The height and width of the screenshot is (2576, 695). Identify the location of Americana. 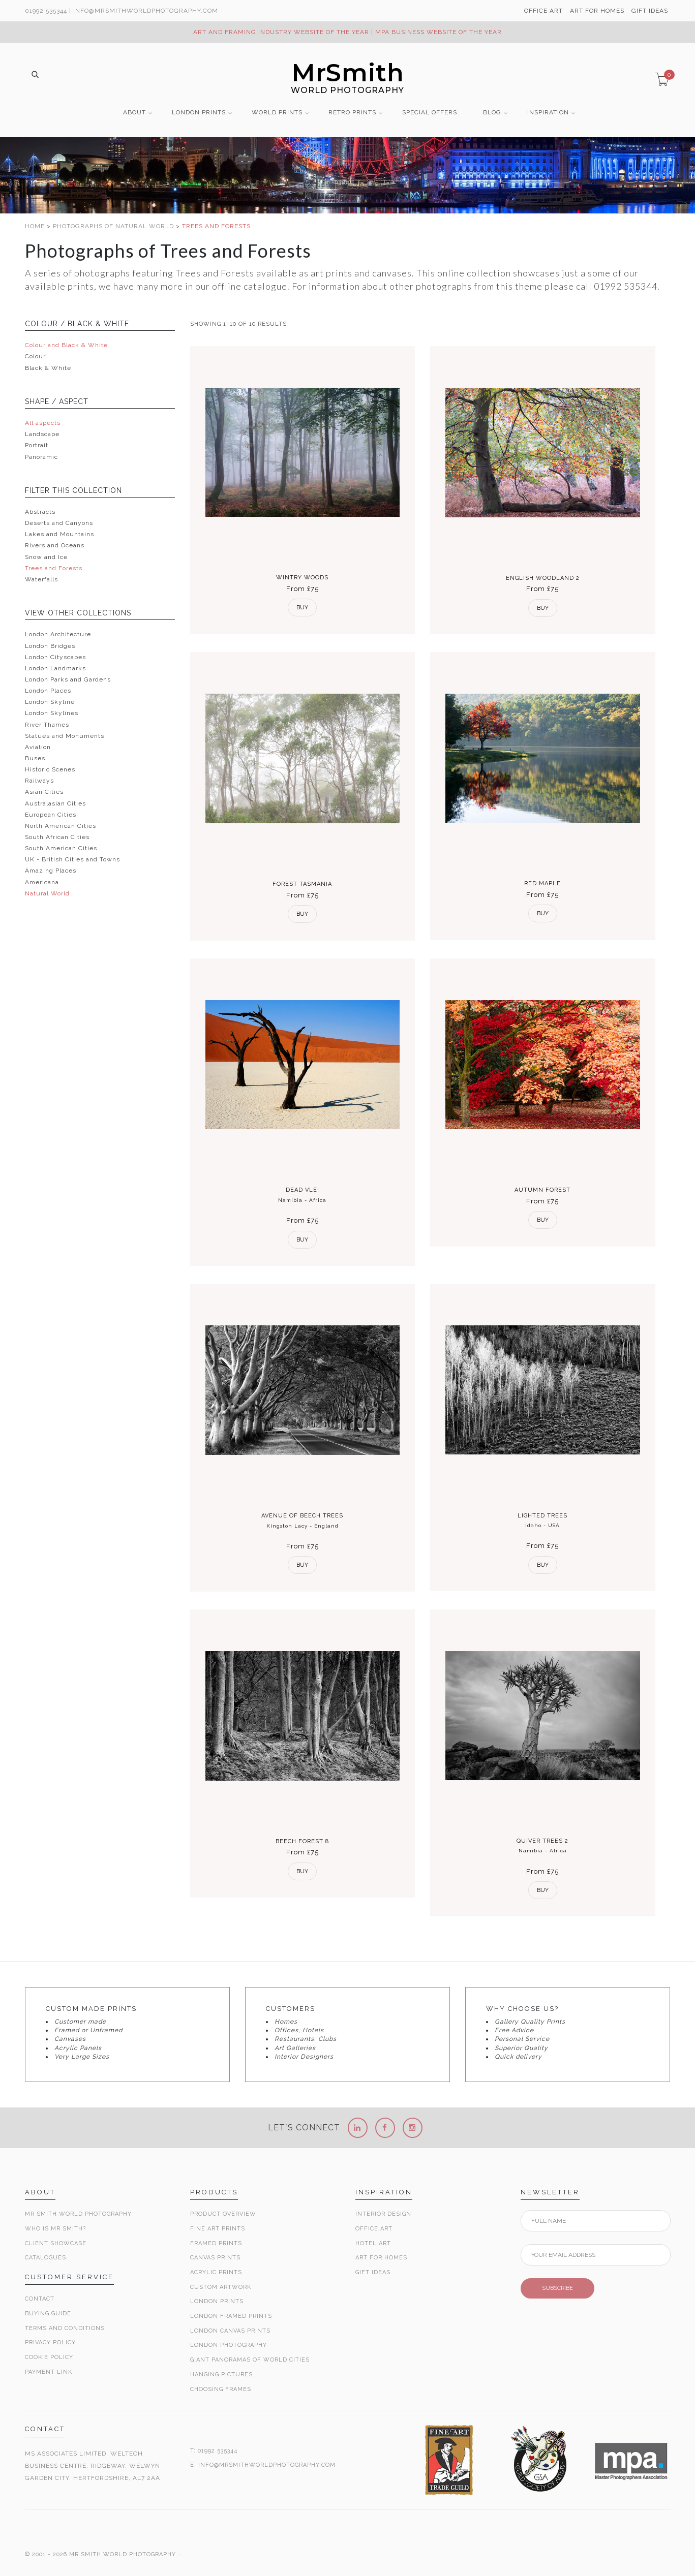
(42, 882).